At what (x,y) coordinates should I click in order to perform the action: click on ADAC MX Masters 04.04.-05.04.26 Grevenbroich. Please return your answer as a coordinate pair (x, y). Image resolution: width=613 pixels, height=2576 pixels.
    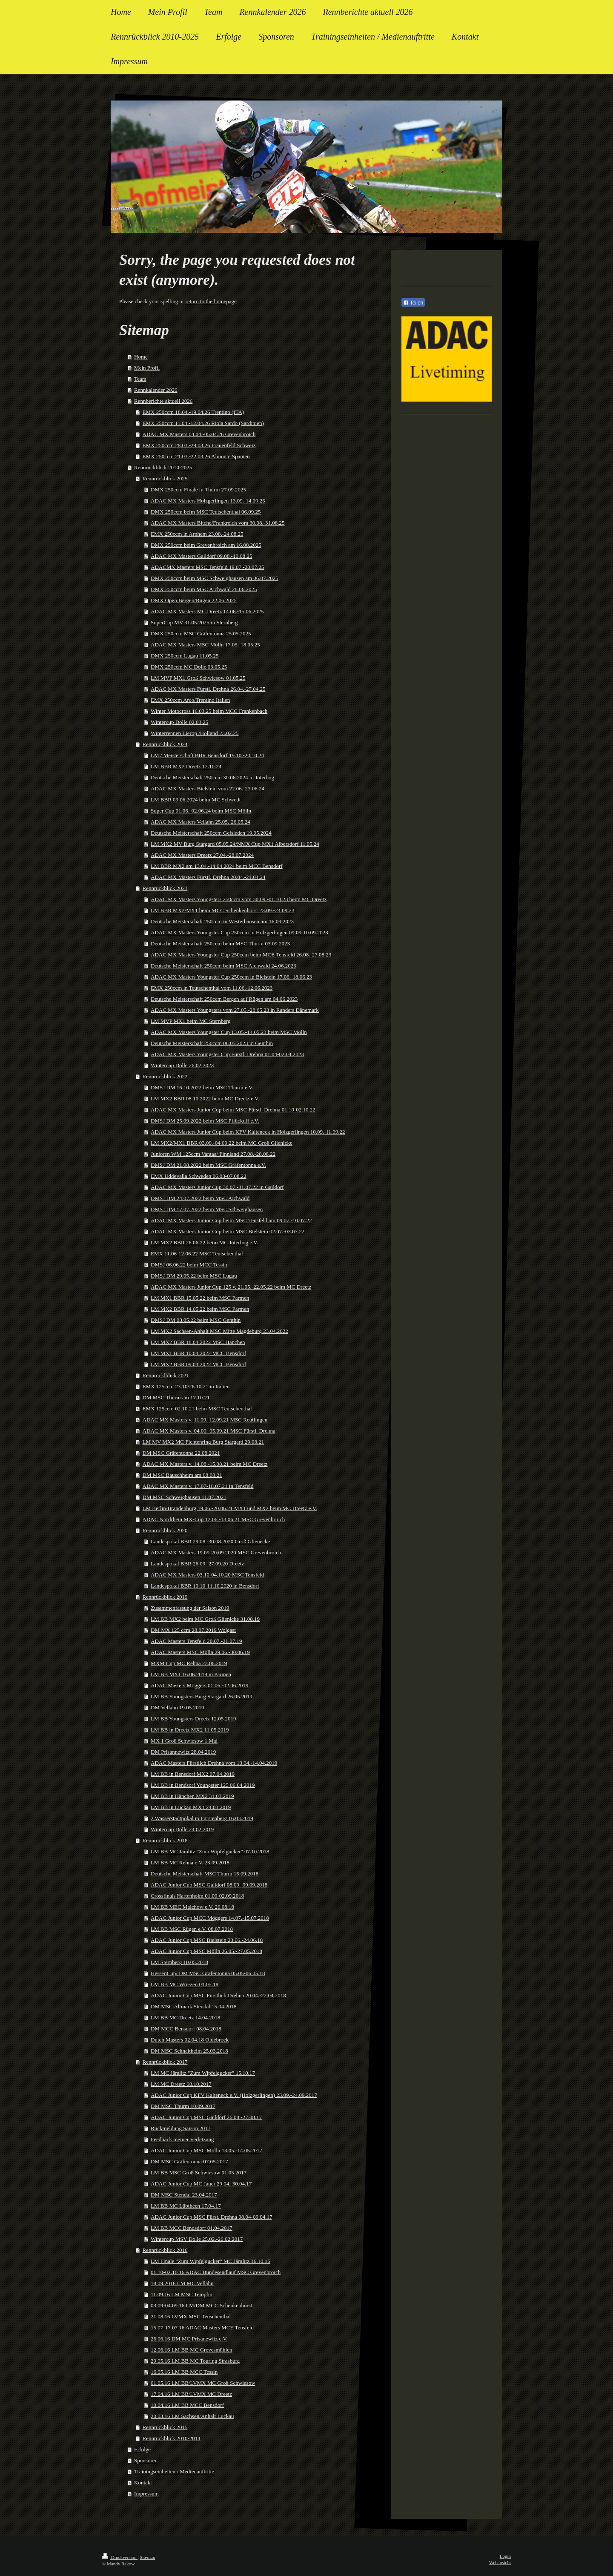
    Looking at the image, I should click on (199, 434).